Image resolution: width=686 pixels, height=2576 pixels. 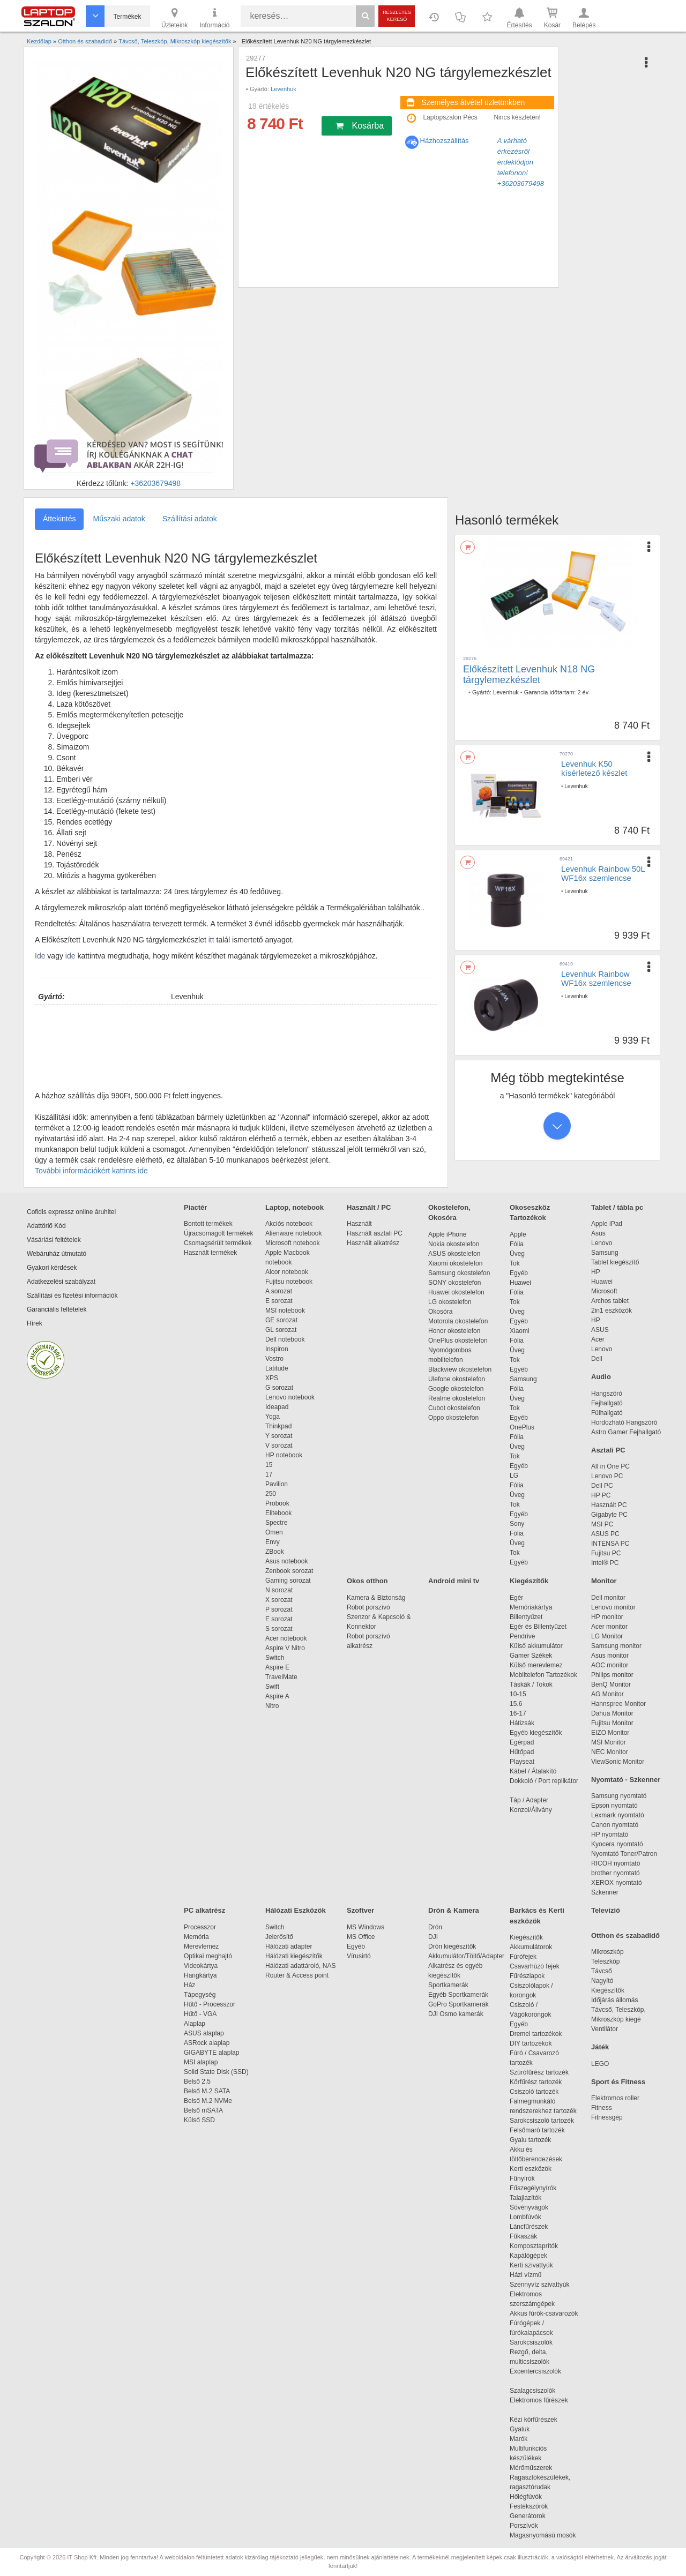 What do you see at coordinates (529, 674) in the screenshot?
I see `Előkészített Levenhuk N18 NG tárgylemezkészlet` at bounding box center [529, 674].